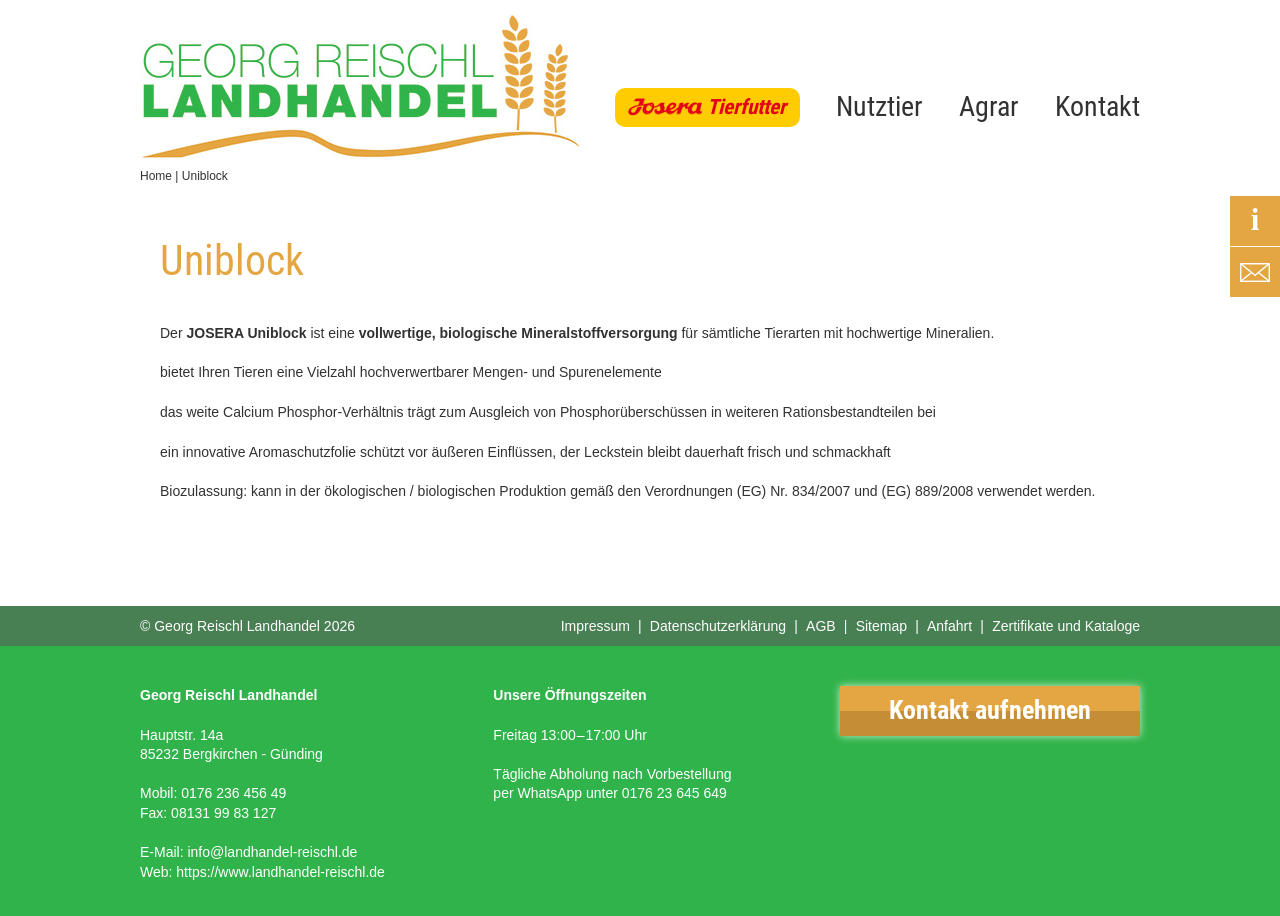  I want to click on Nutztier, so click(879, 106).